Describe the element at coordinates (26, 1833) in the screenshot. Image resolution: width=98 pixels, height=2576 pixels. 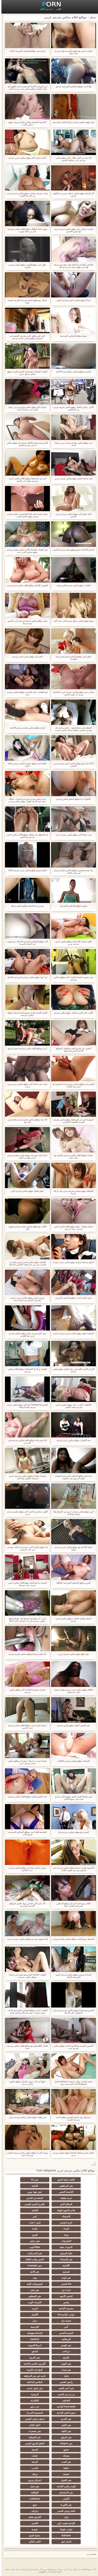
I see `العاصفة قليلا احدث مواقع السكس المترجمه لحرق الحب` at that location.